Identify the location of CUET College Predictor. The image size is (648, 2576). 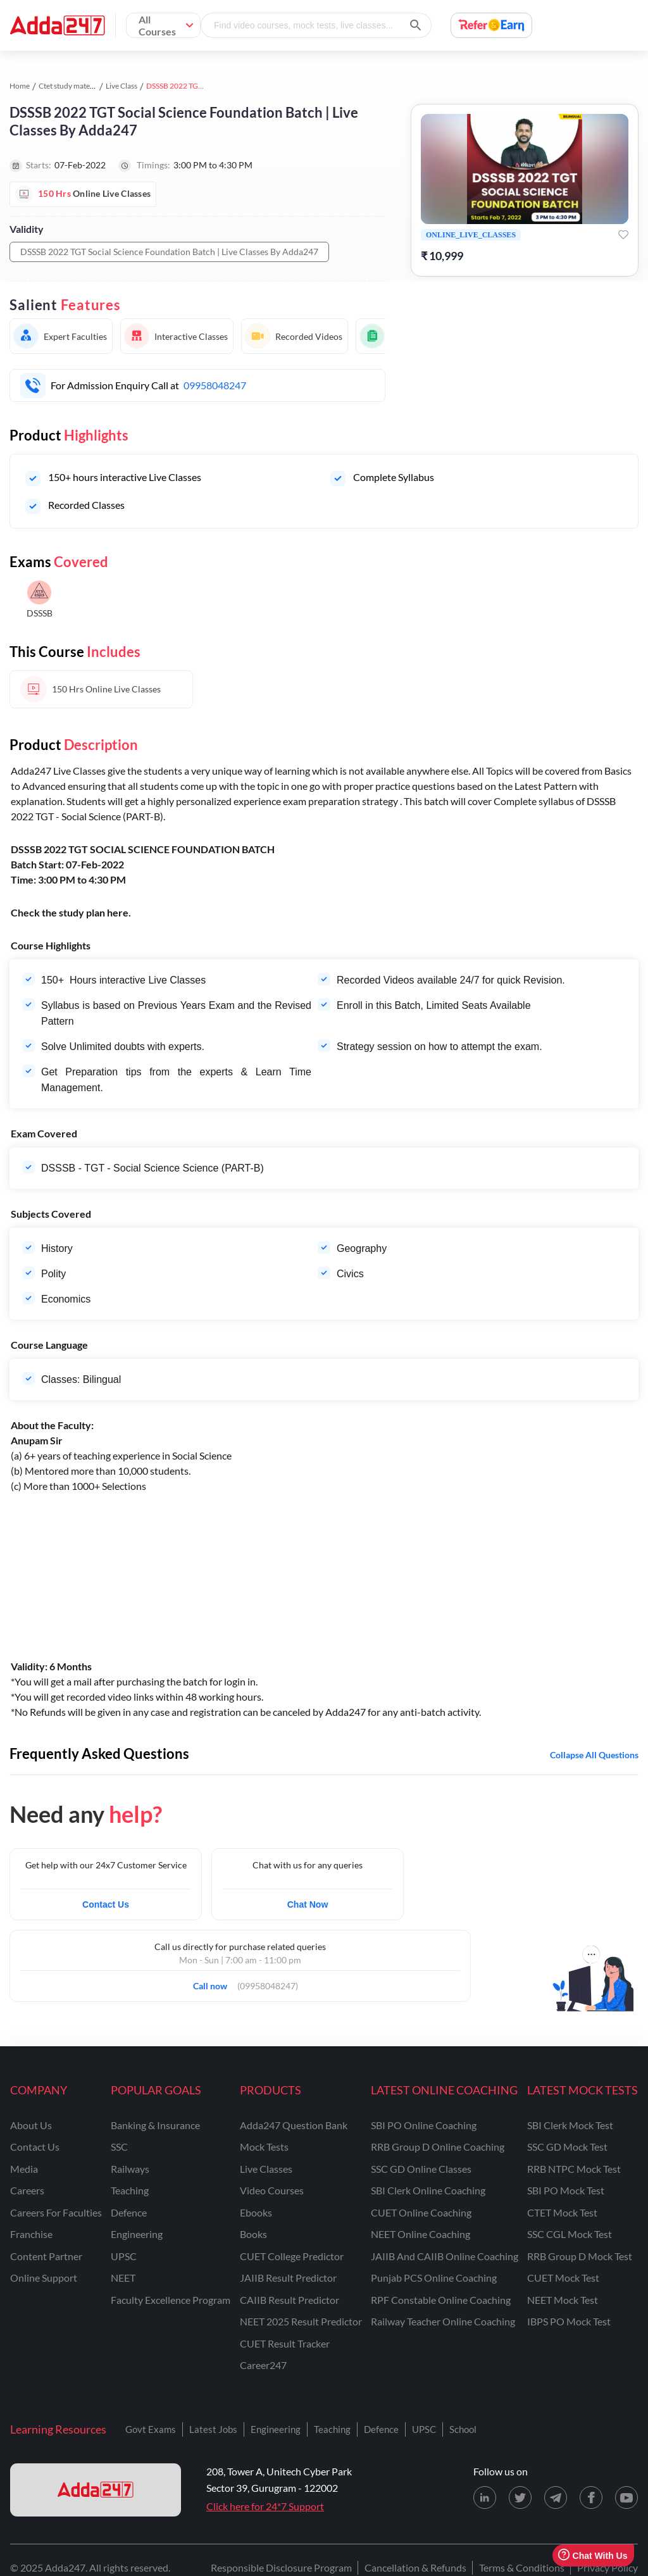
(292, 2256).